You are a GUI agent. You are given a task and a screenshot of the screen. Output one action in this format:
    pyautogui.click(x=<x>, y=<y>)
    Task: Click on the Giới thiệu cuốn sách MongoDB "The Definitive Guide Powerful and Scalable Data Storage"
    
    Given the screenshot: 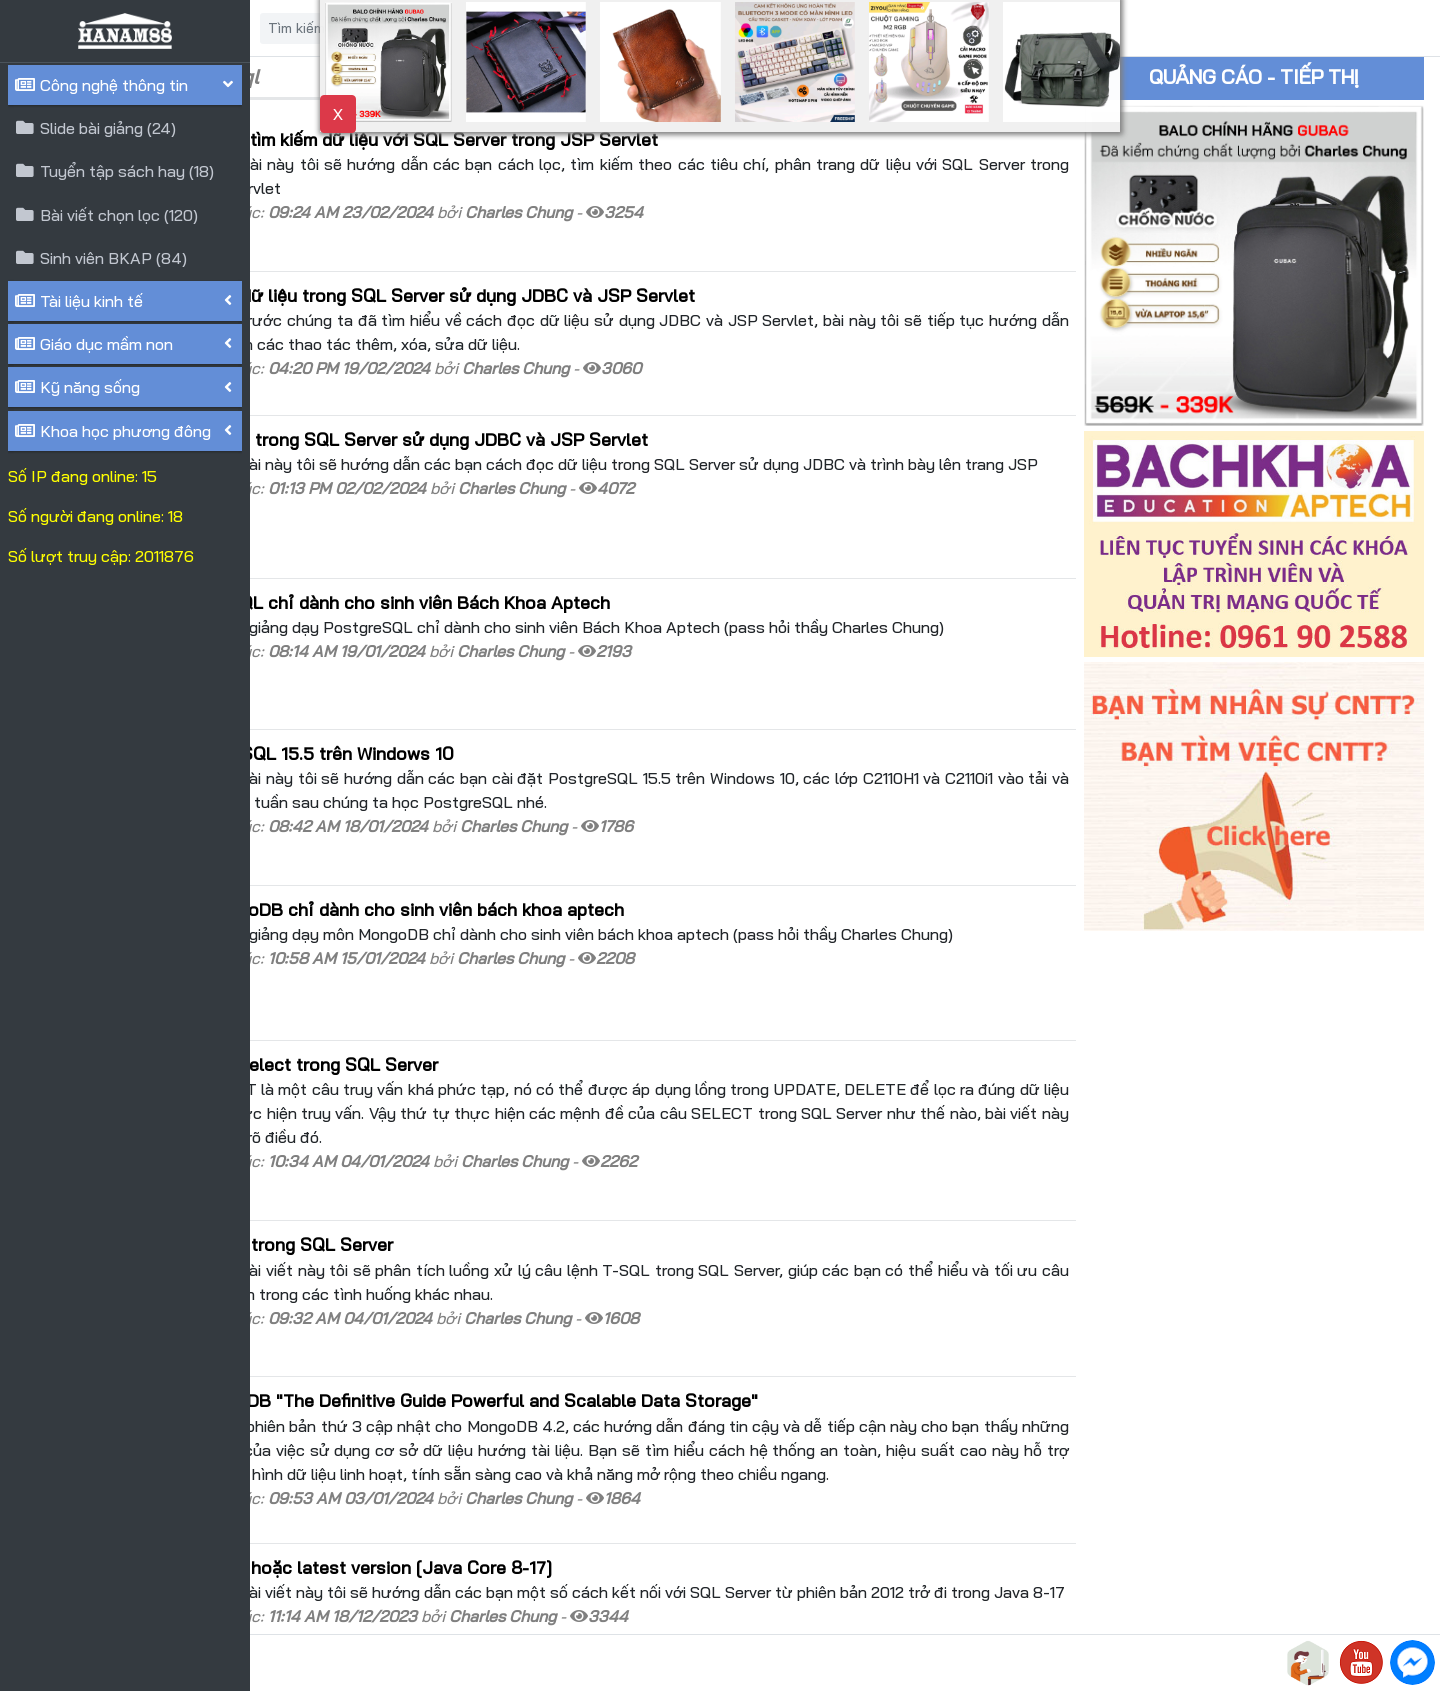 What is the action you would take?
    pyautogui.click(x=636, y=1232)
    